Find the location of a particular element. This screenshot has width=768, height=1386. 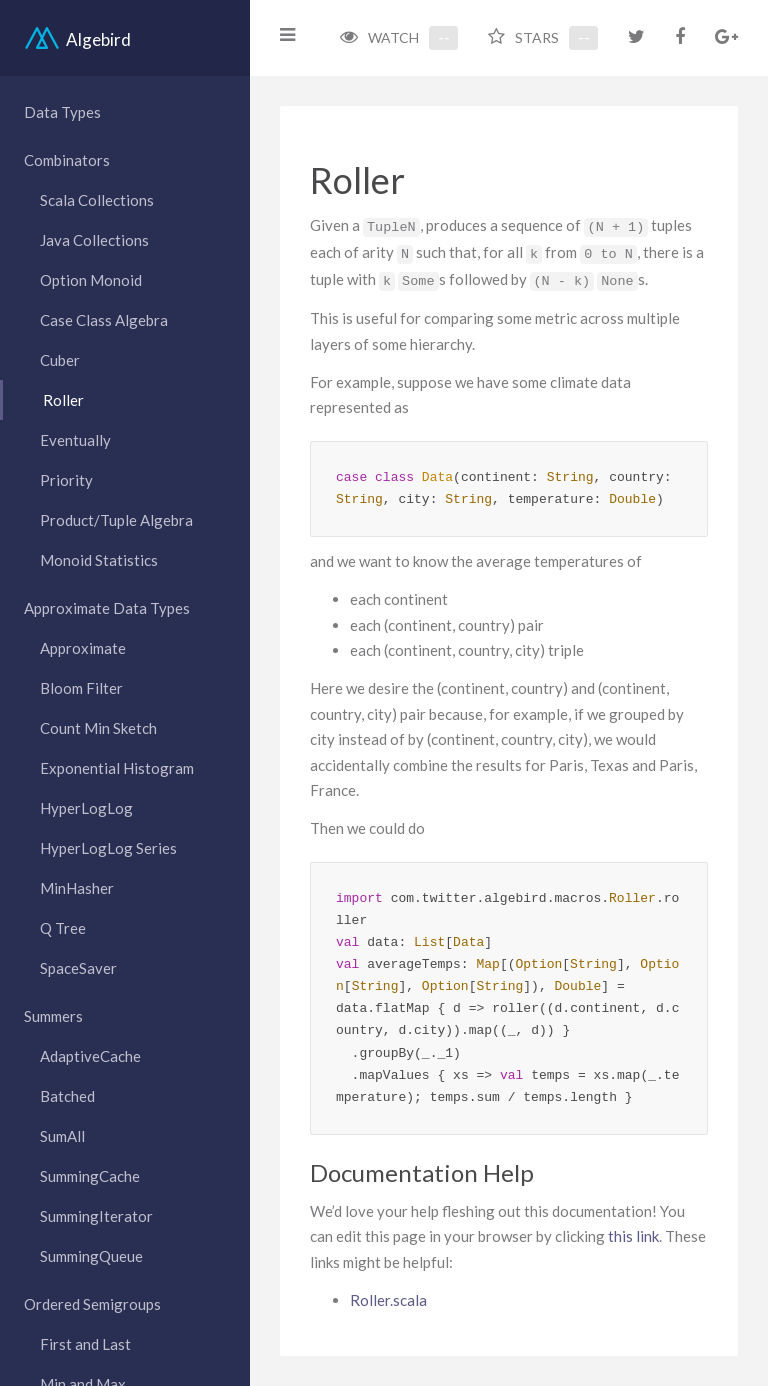

Summers is located at coordinates (53, 1016).